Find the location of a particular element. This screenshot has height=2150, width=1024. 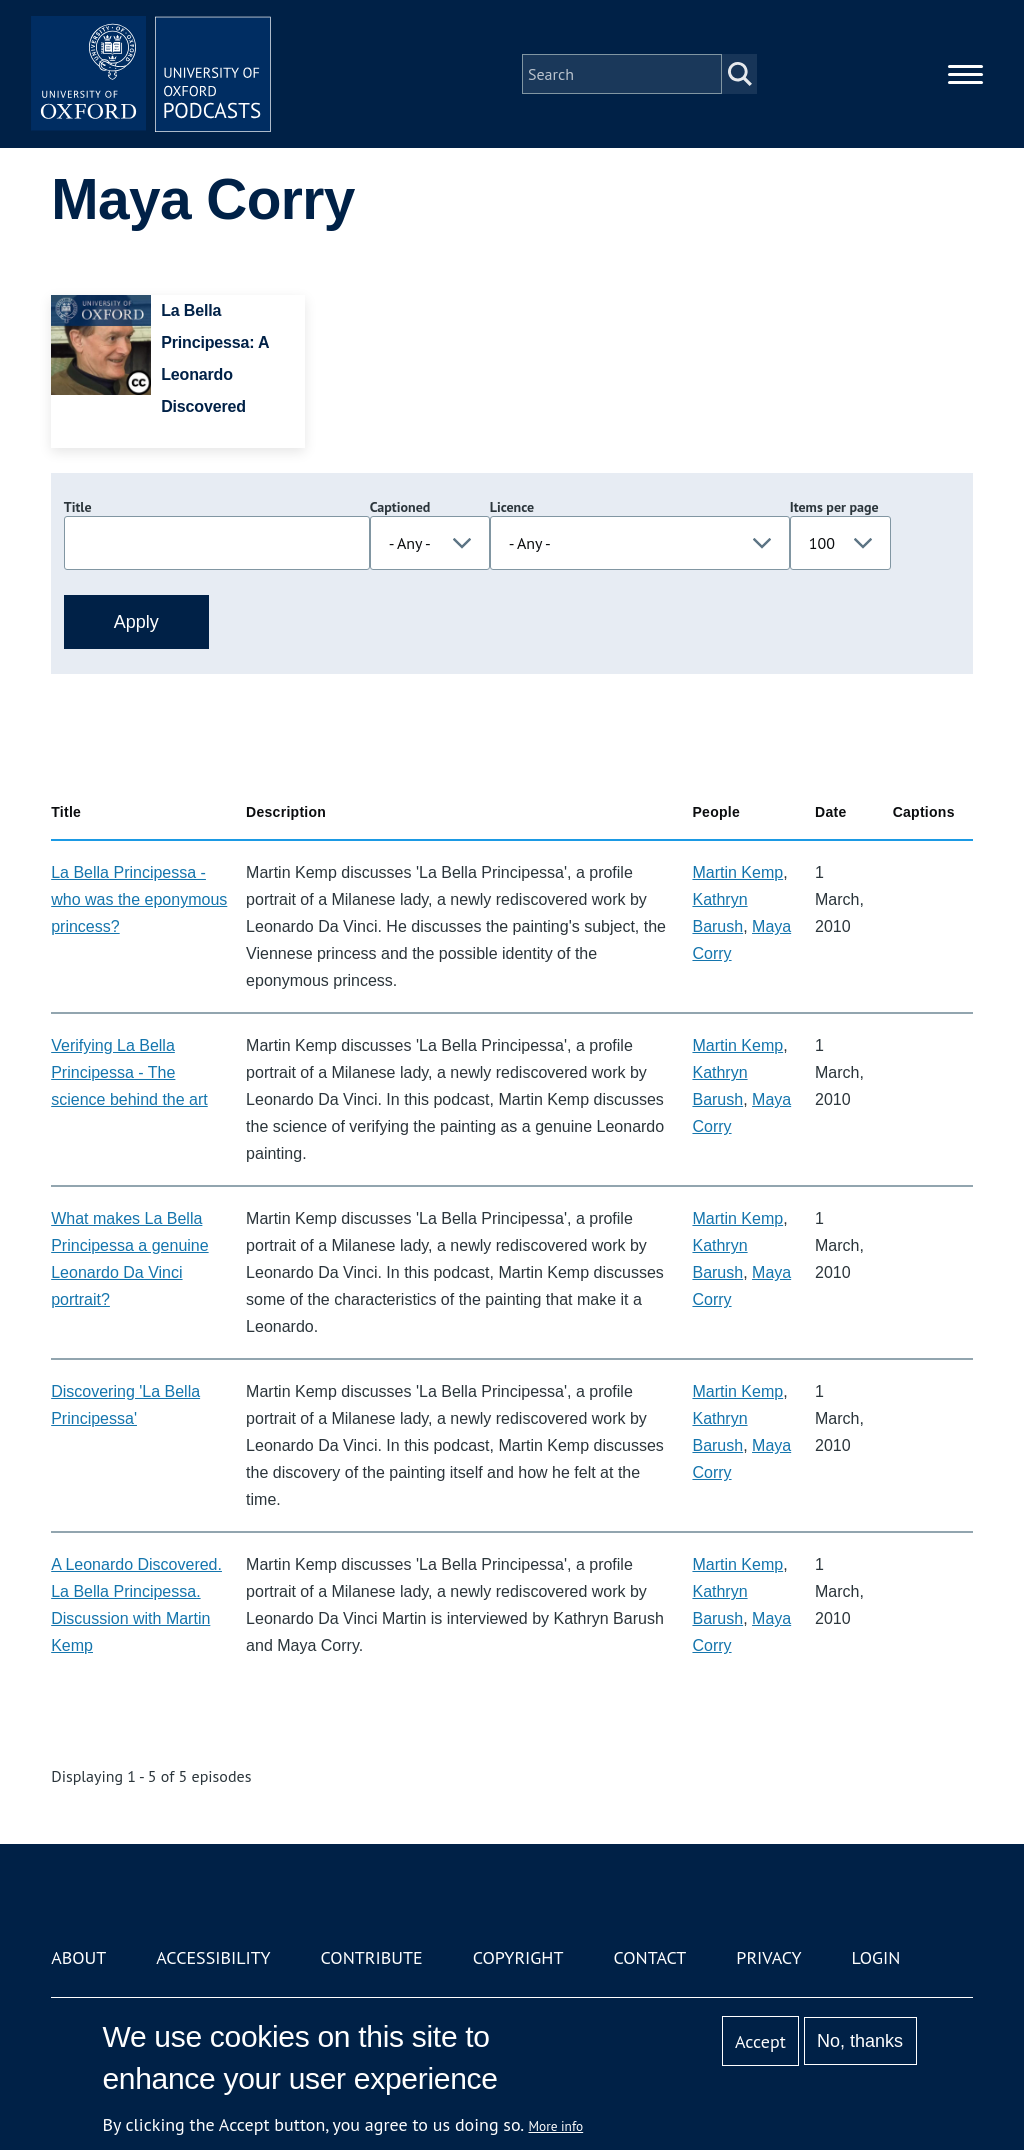

Login is located at coordinates (876, 1957).